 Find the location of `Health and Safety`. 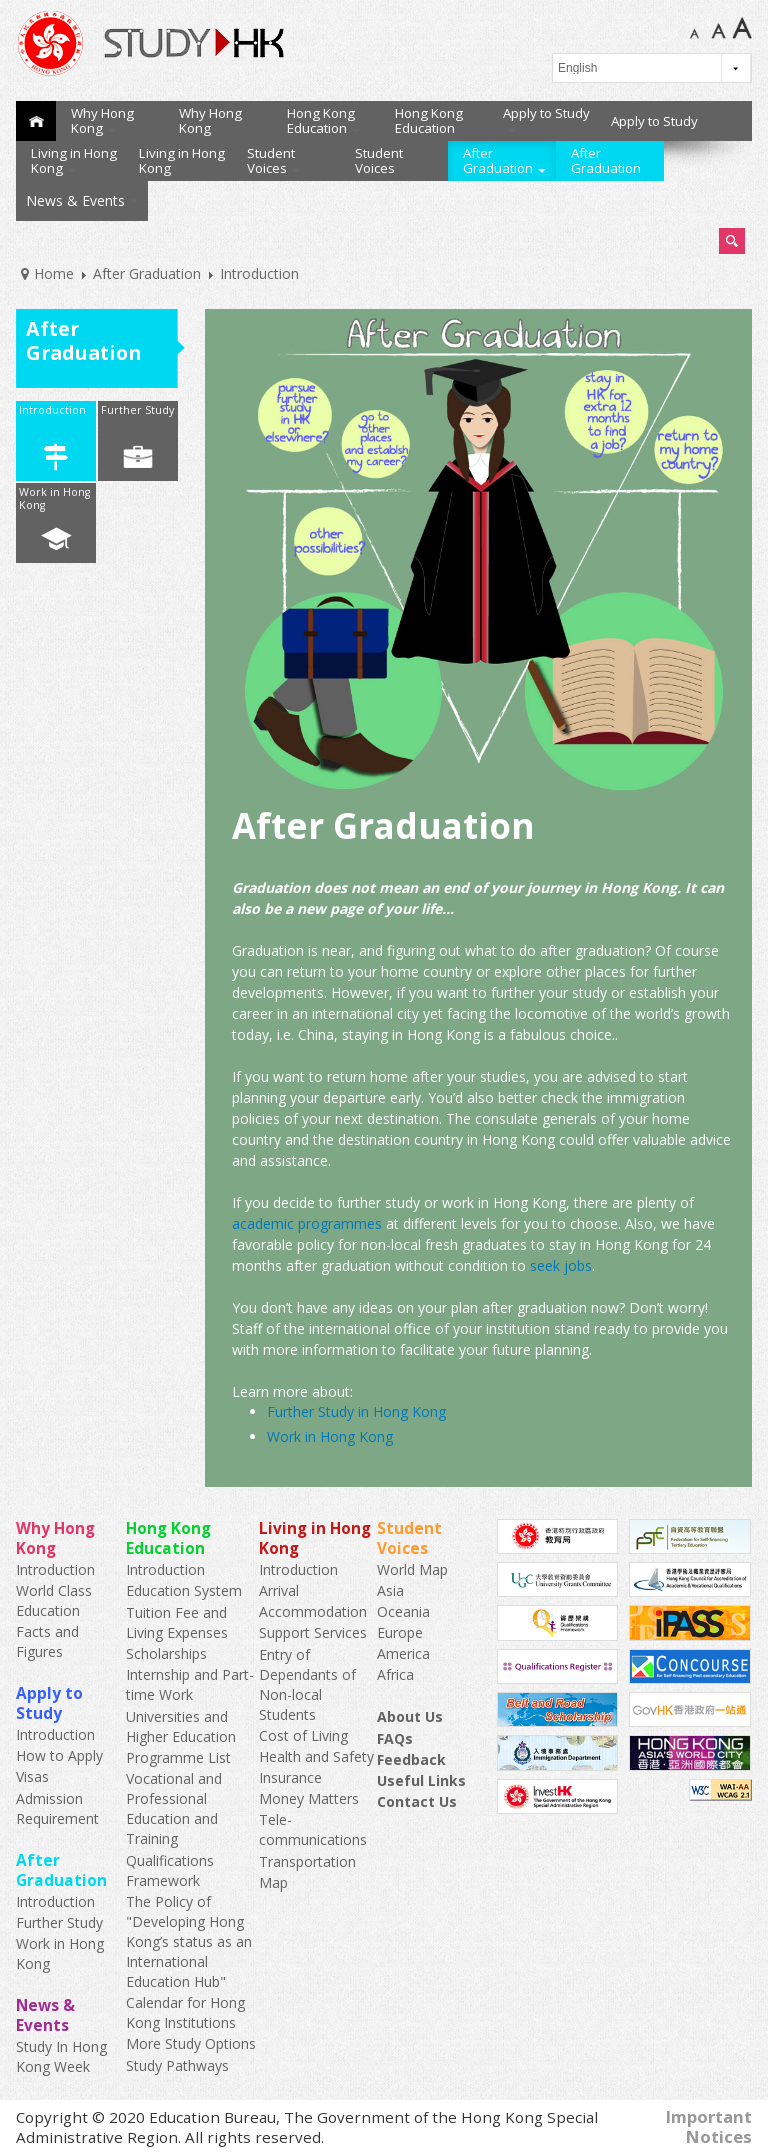

Health and Safety is located at coordinates (316, 1756).